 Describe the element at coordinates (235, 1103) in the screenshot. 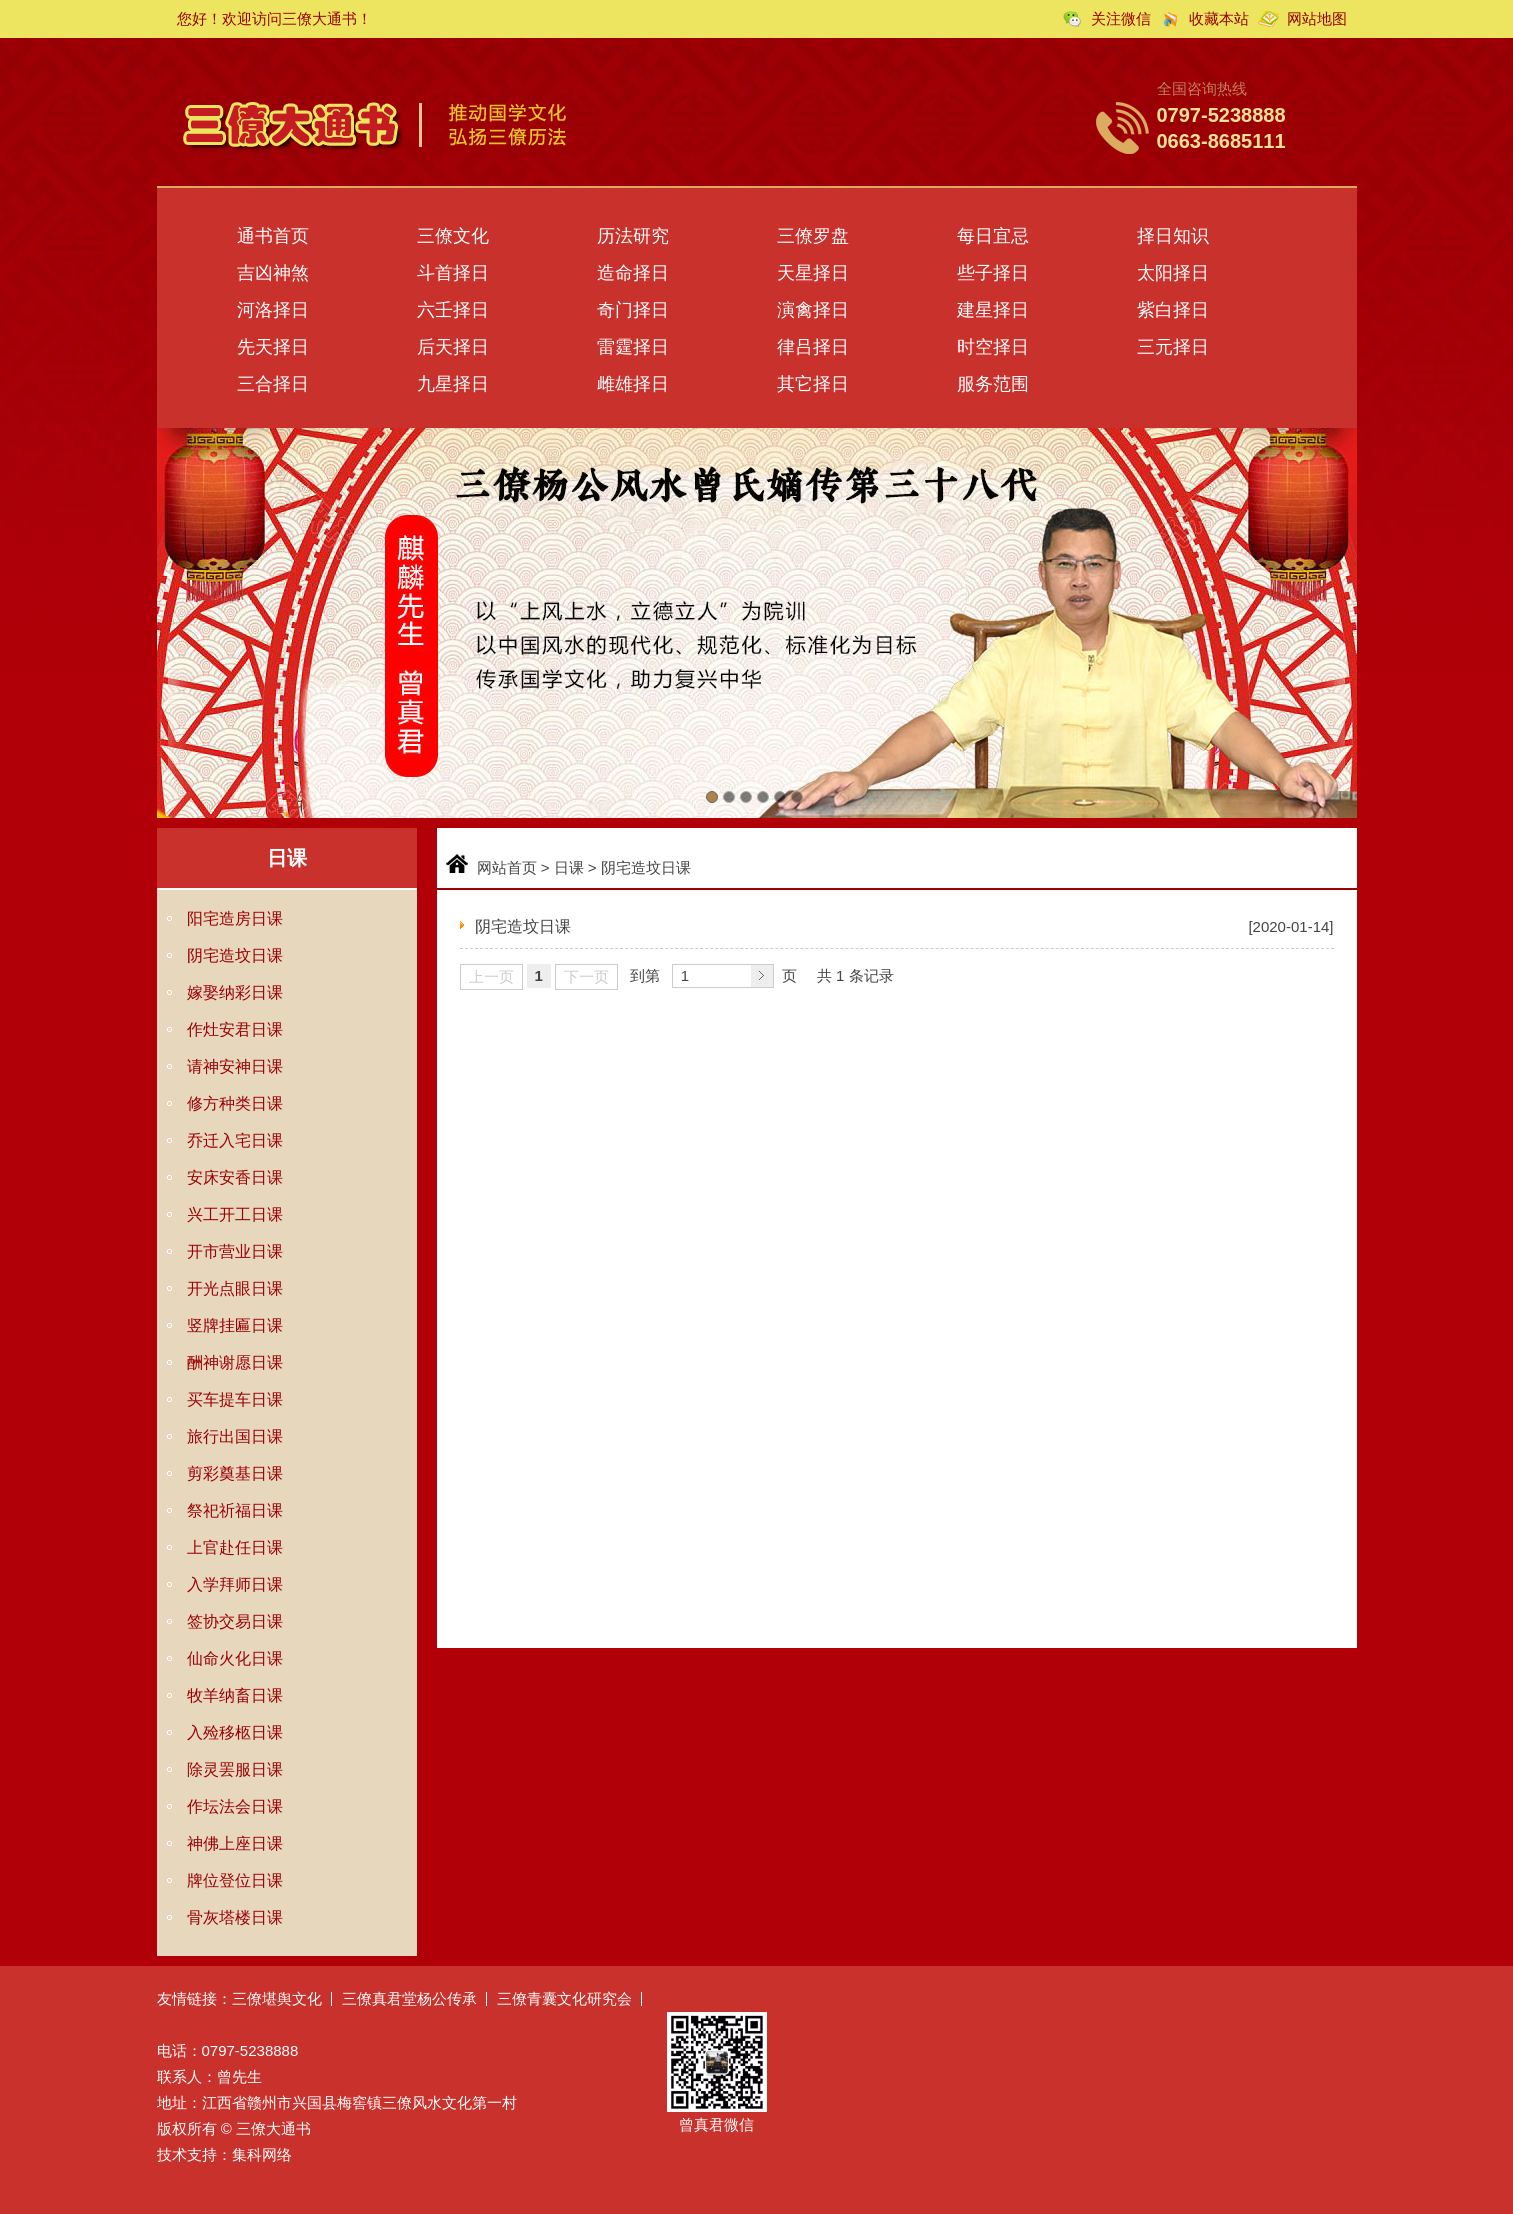

I see `修方种类日课` at that location.